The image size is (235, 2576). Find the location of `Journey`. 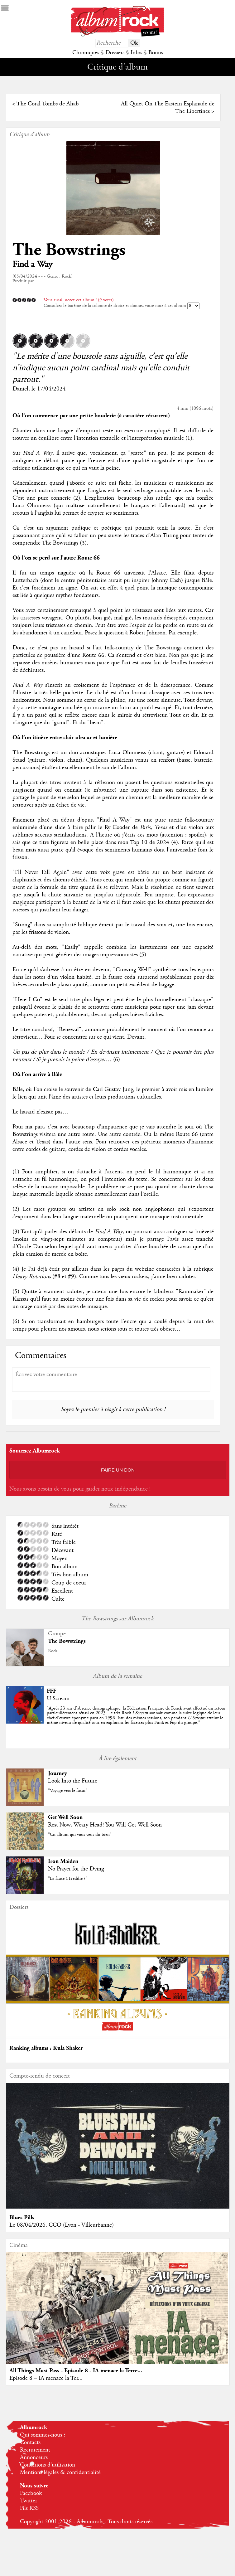

Journey is located at coordinates (57, 1773).